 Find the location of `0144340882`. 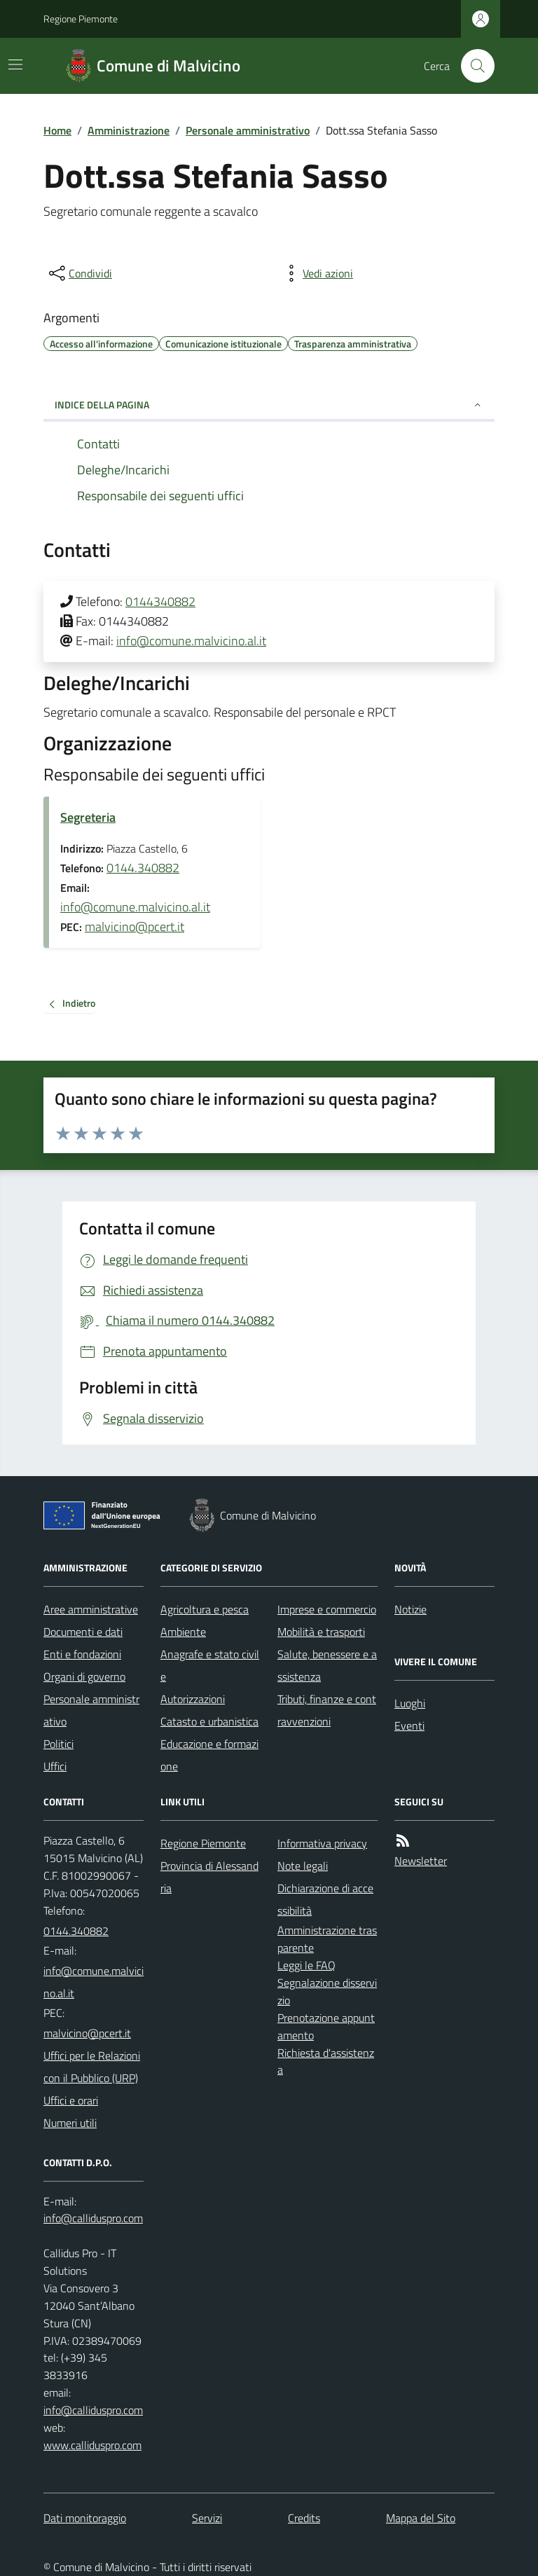

0144340882 is located at coordinates (160, 601).